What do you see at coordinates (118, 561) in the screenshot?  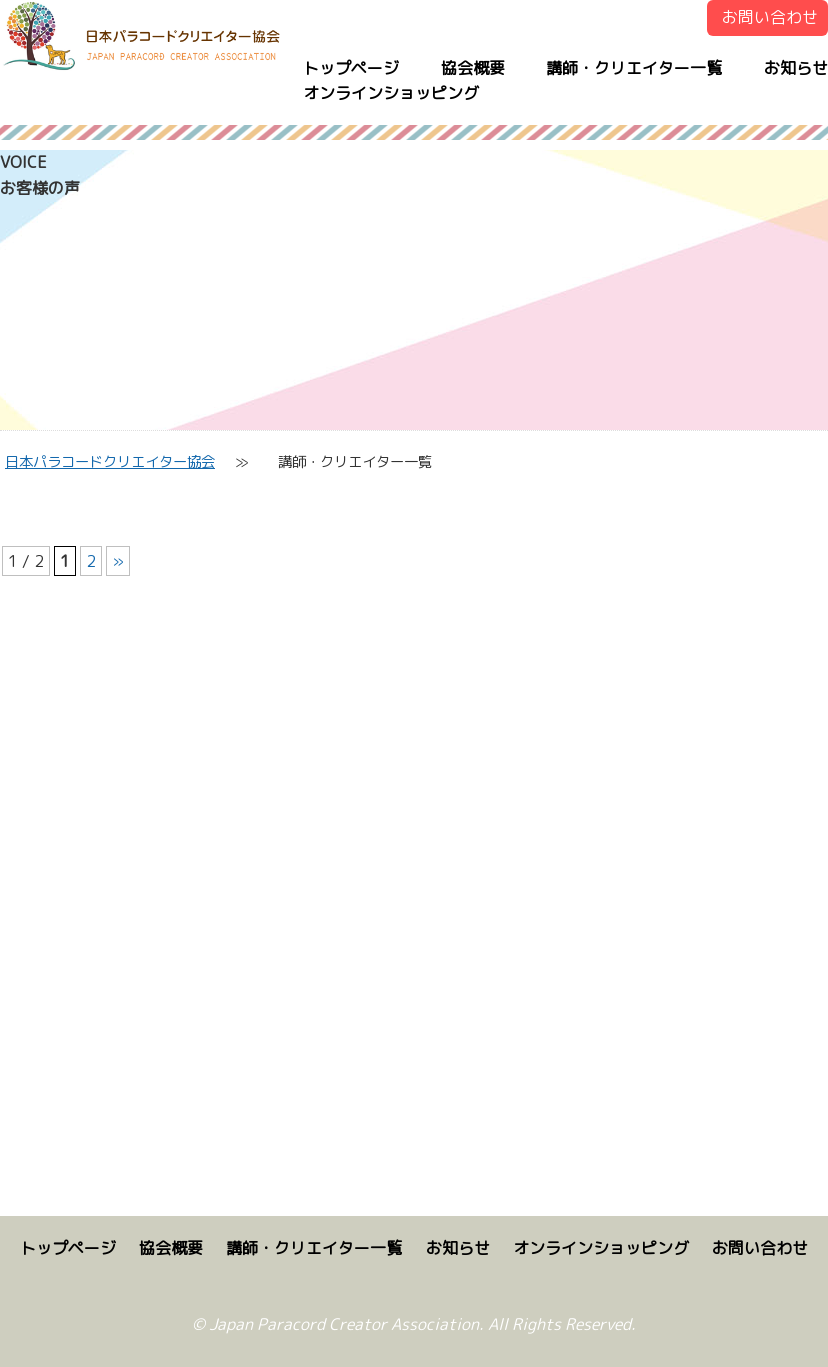 I see `» [次のページ]` at bounding box center [118, 561].